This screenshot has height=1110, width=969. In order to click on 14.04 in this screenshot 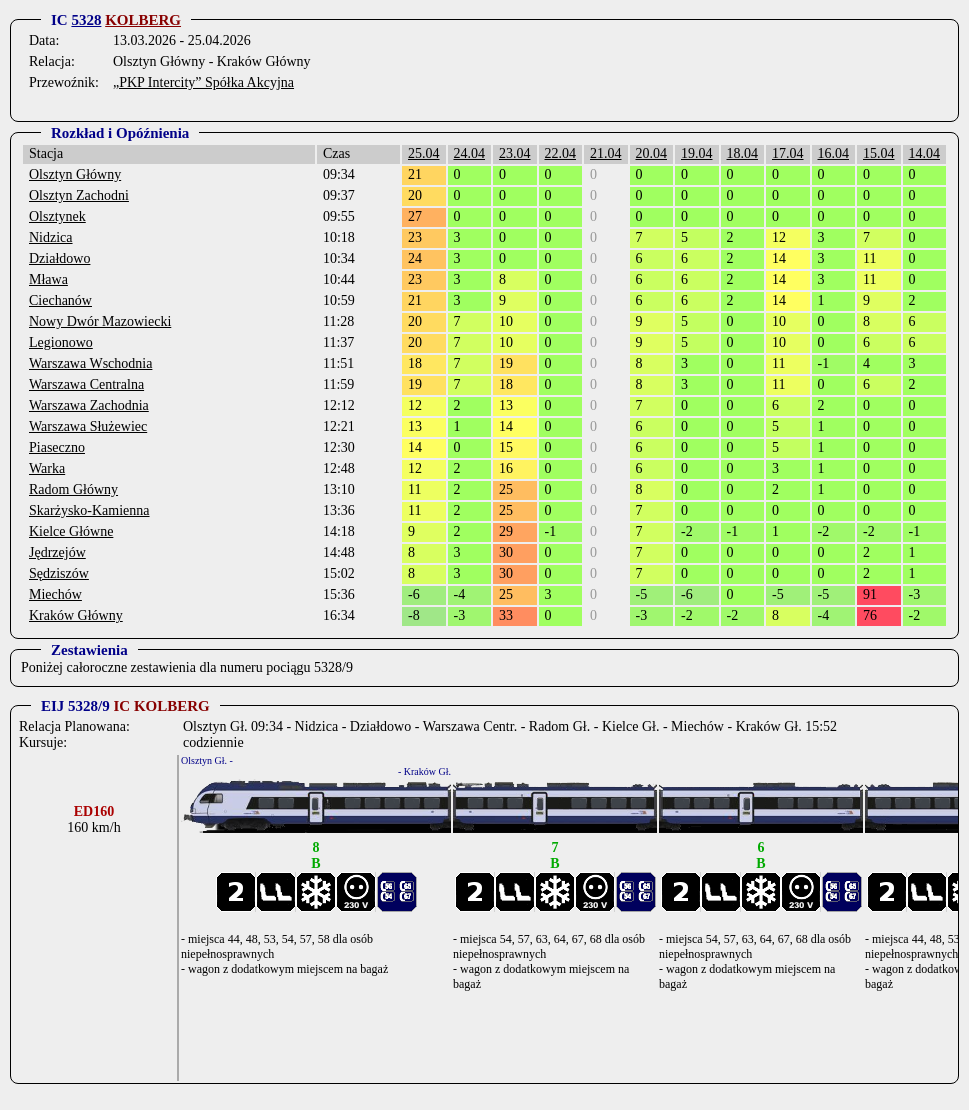, I will do `click(925, 153)`.